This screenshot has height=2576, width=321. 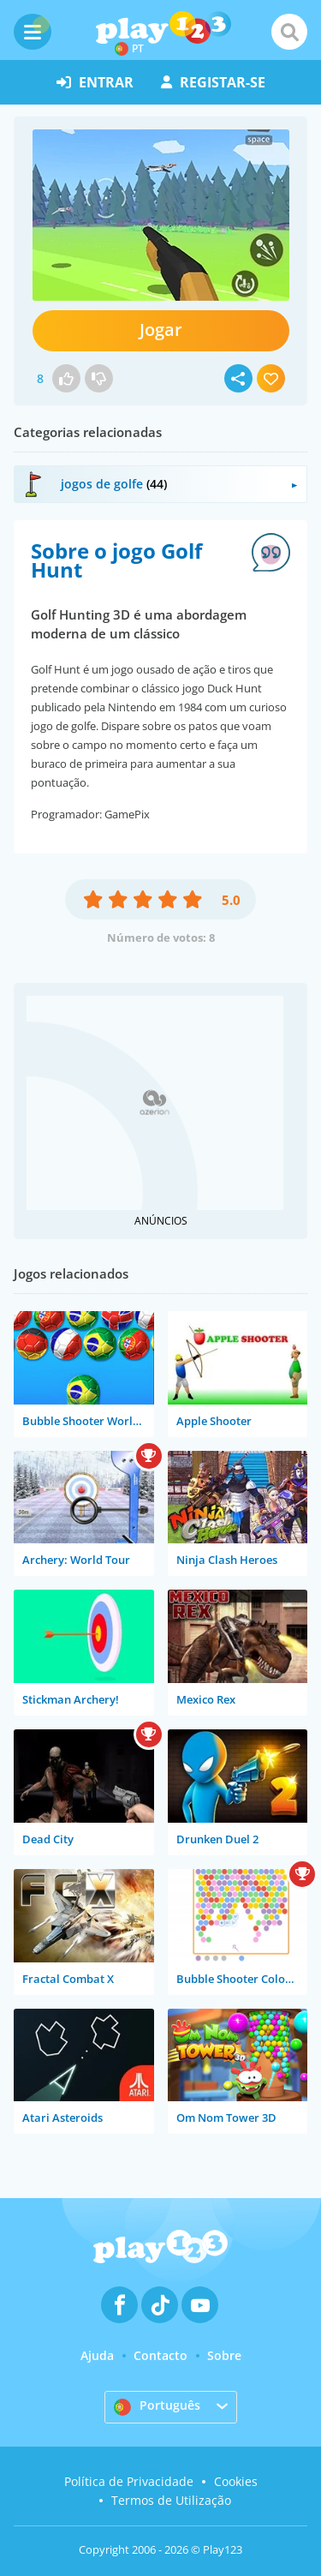 I want to click on registar-se, so click(x=213, y=82).